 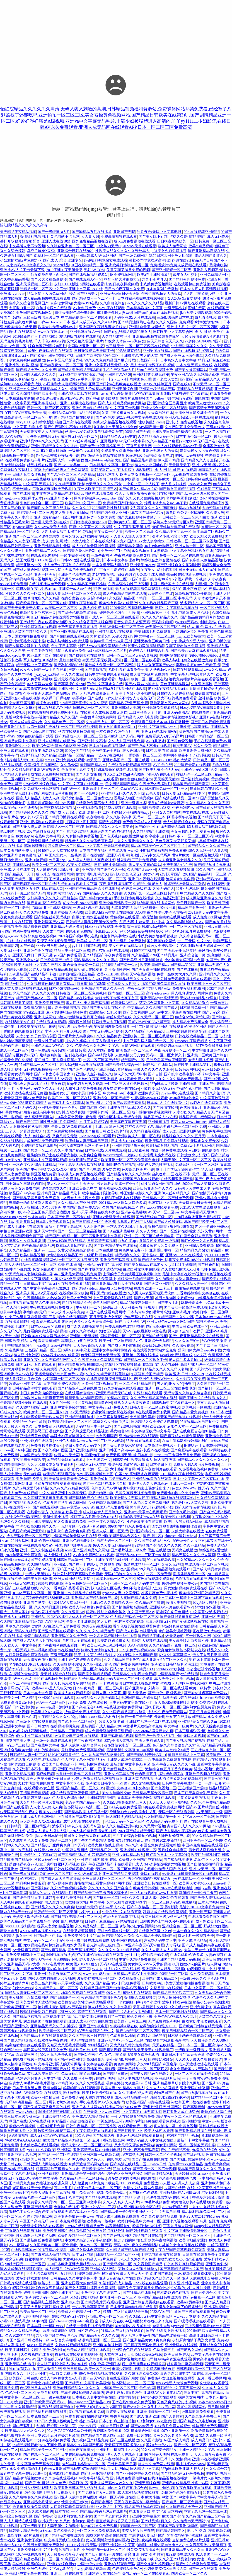 What do you see at coordinates (83, 1160) in the screenshot?
I see `乘乘把腿张开教室h` at bounding box center [83, 1160].